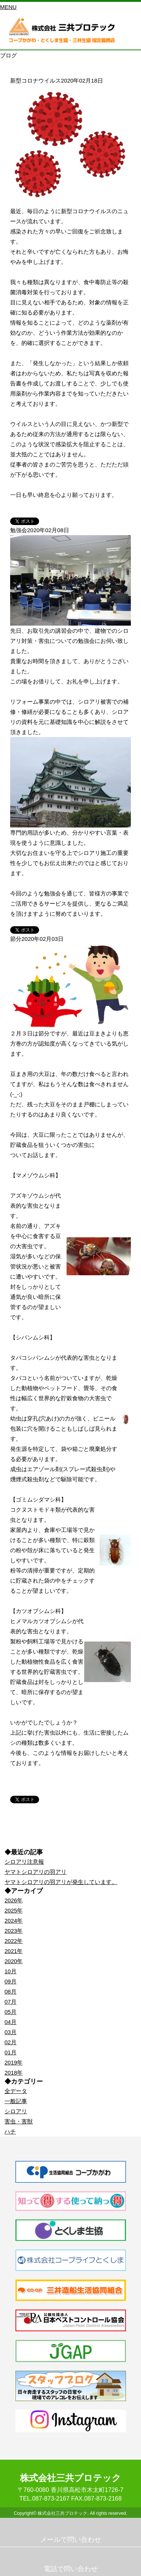 The height and width of the screenshot is (2576, 141). What do you see at coordinates (11, 2032) in the screenshot?
I see `03月` at bounding box center [11, 2032].